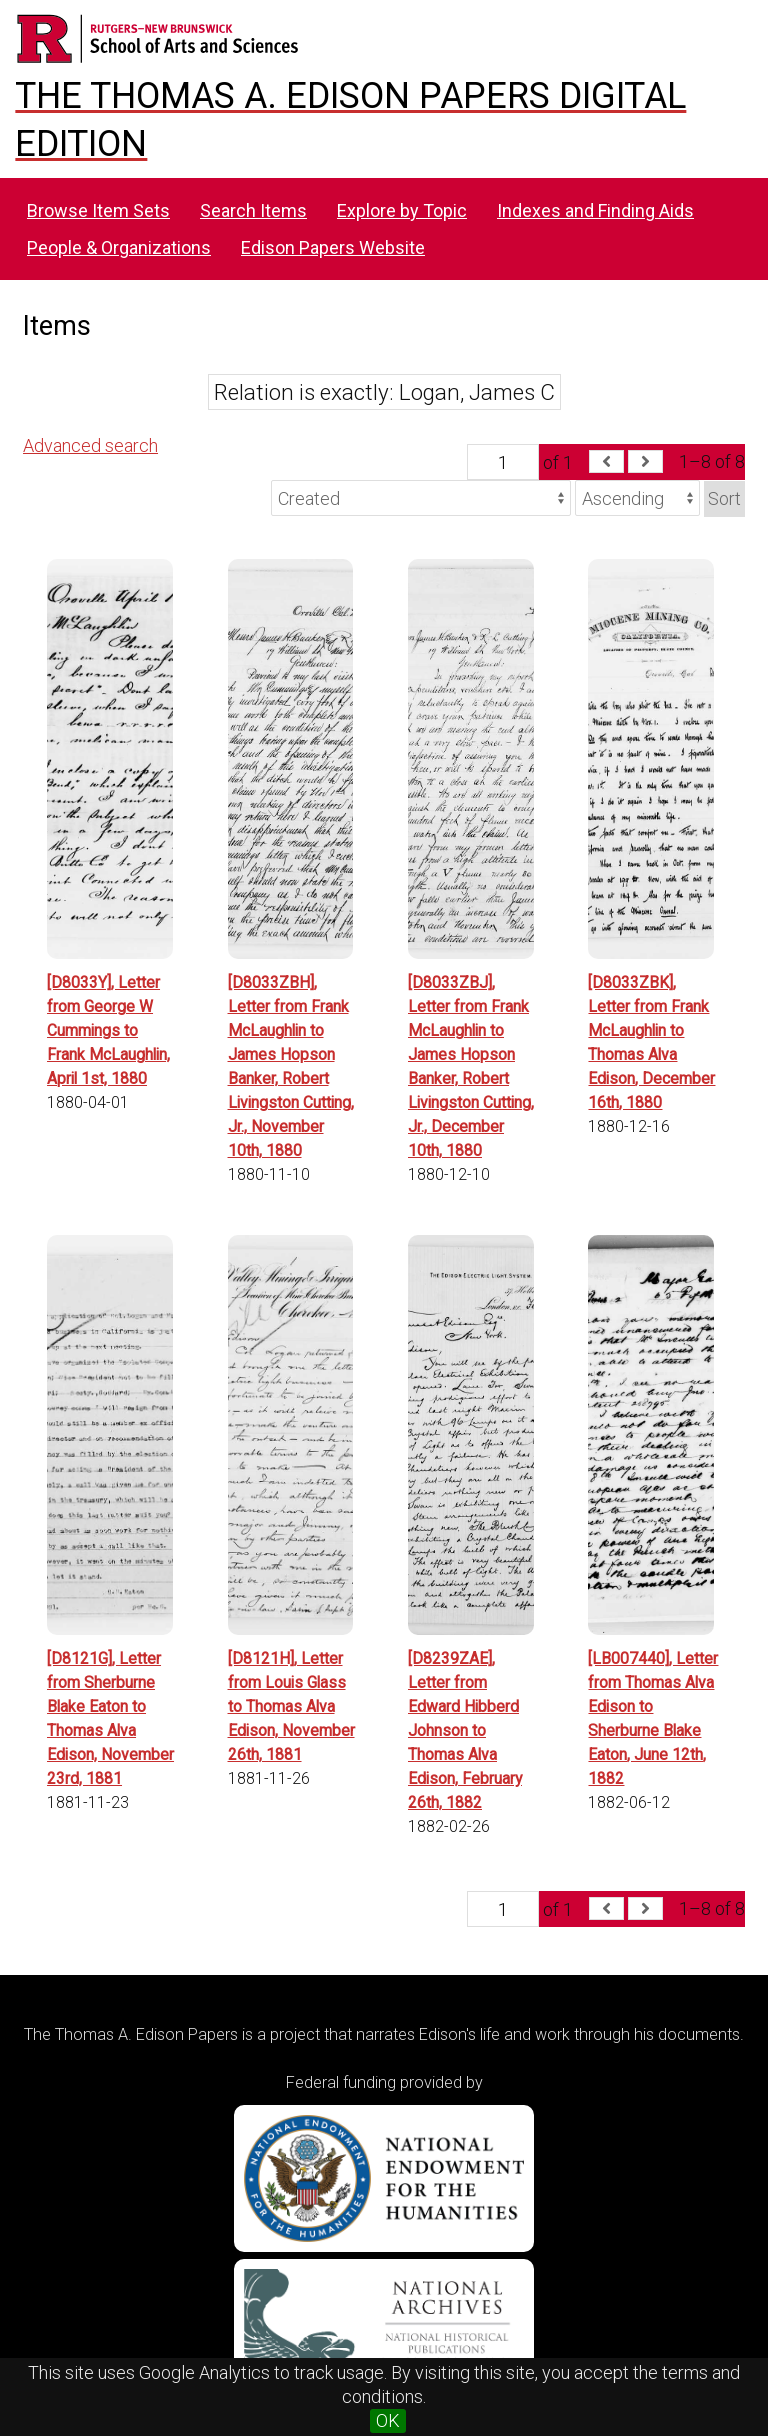 The width and height of the screenshot is (768, 2436). I want to click on [Page], so click(503, 462).